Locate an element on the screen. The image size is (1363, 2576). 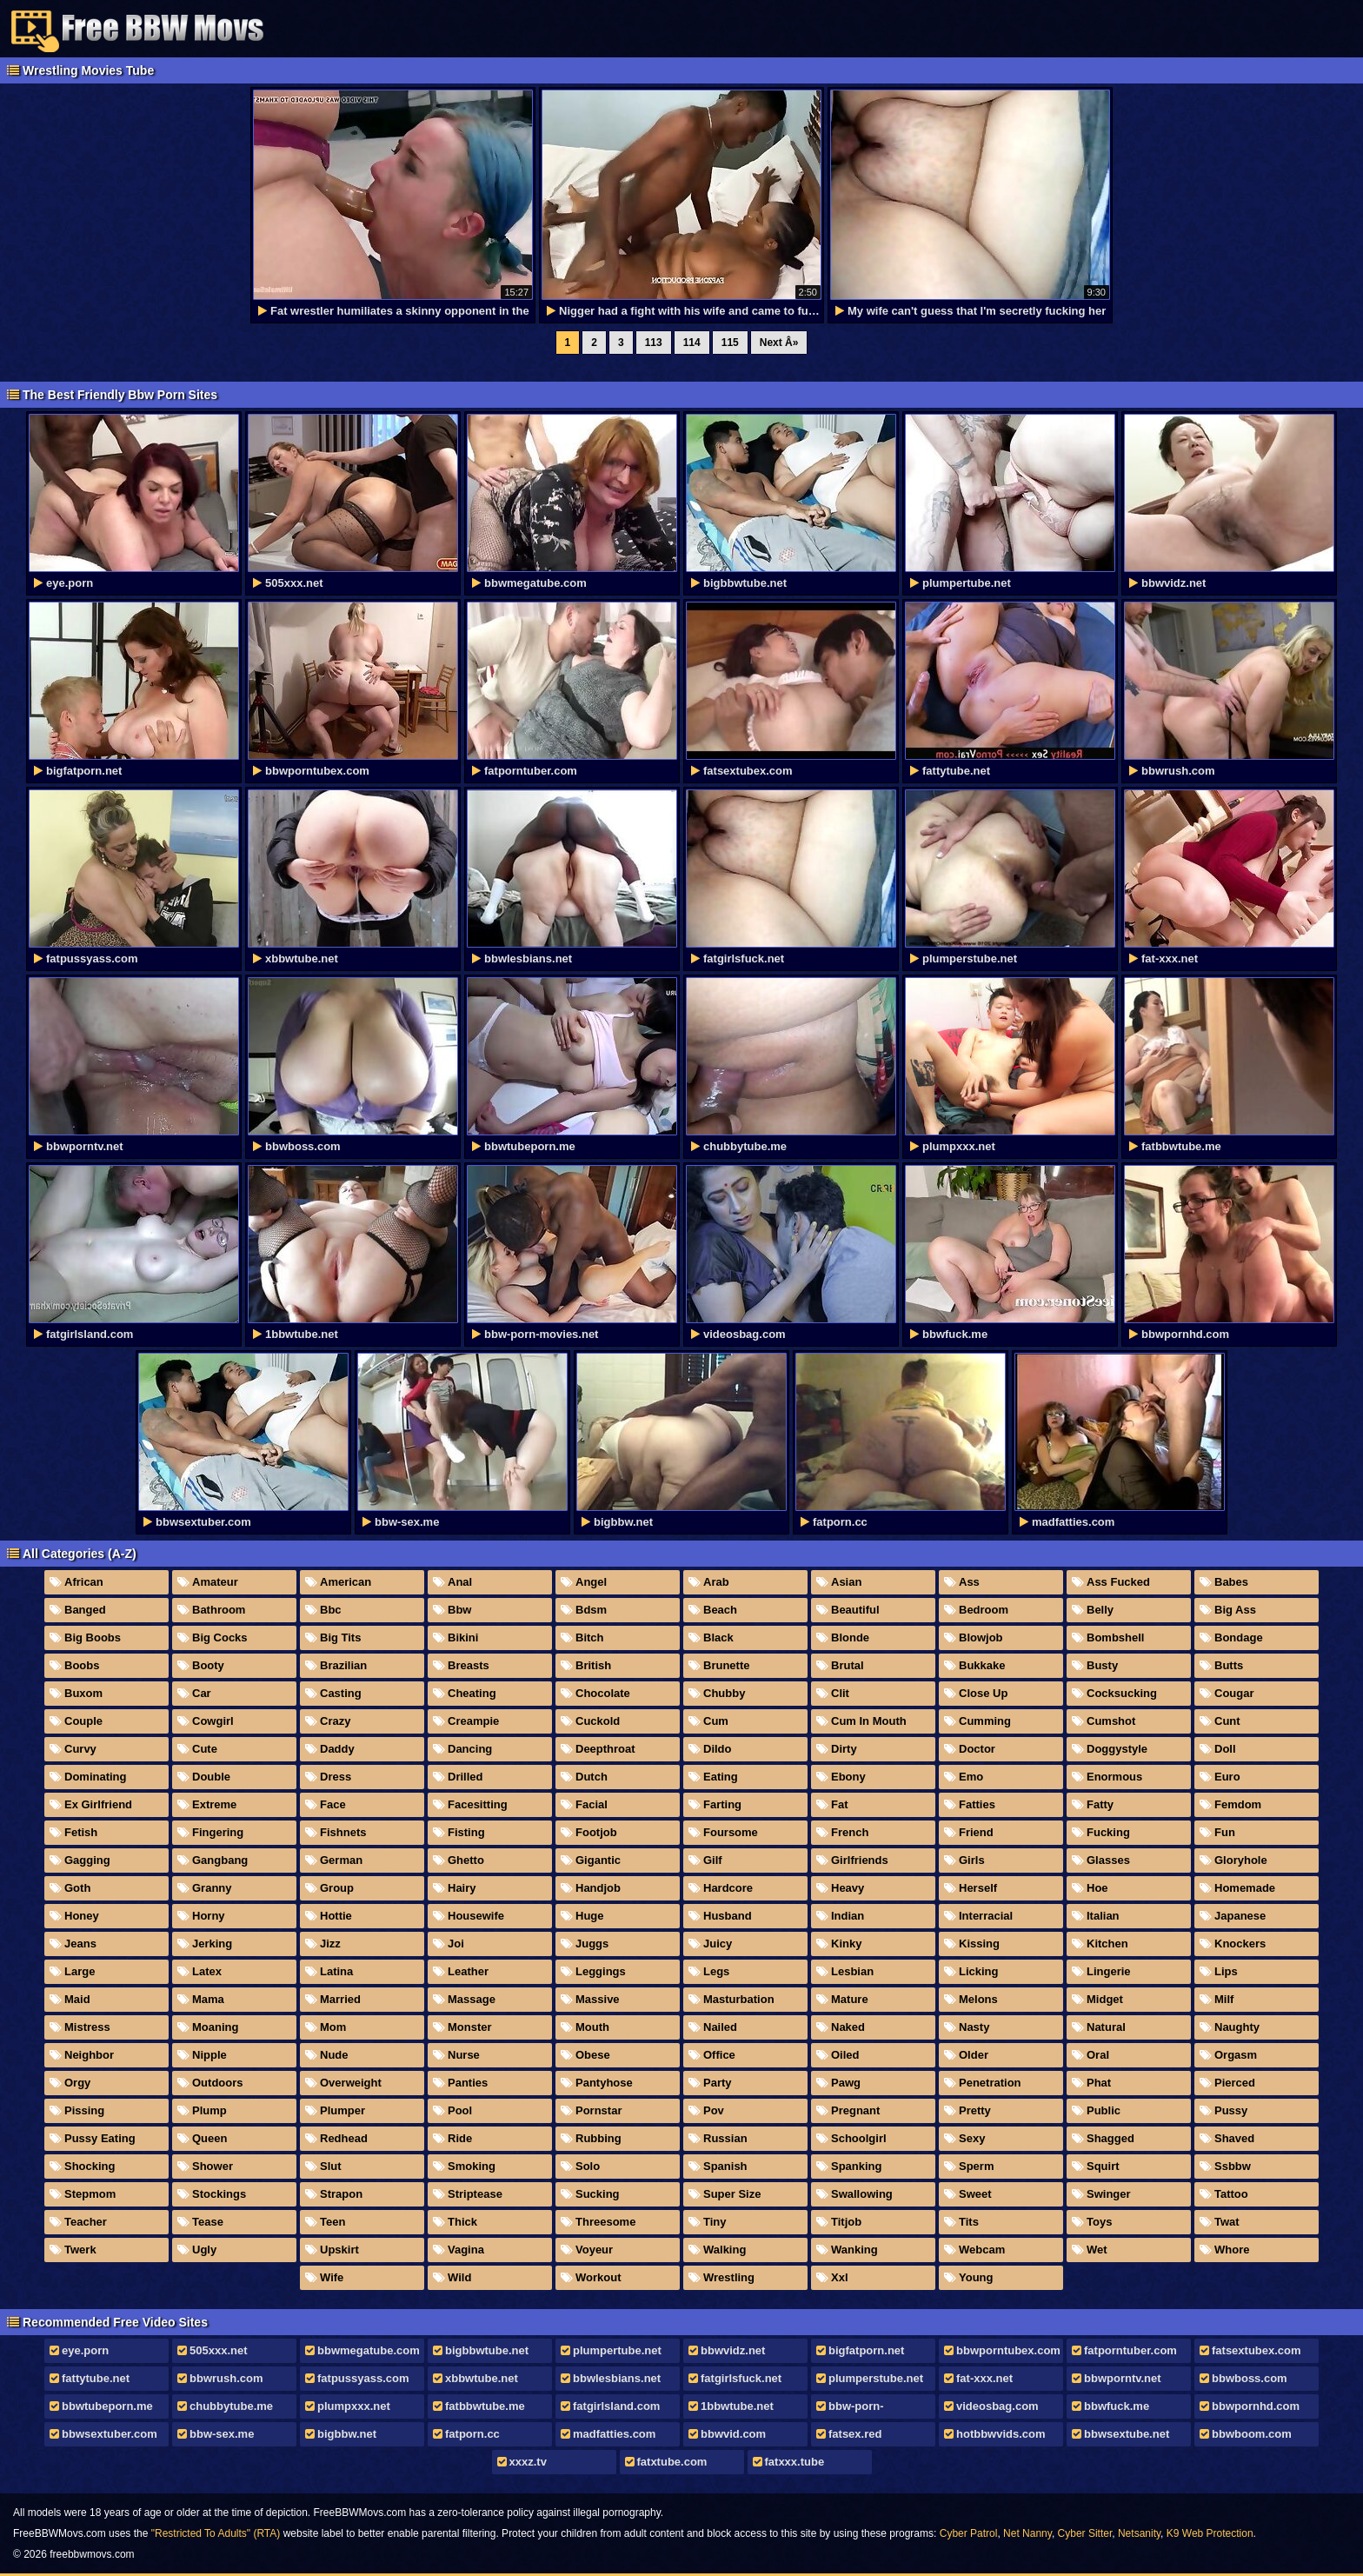
Shagged is located at coordinates (1110, 2138).